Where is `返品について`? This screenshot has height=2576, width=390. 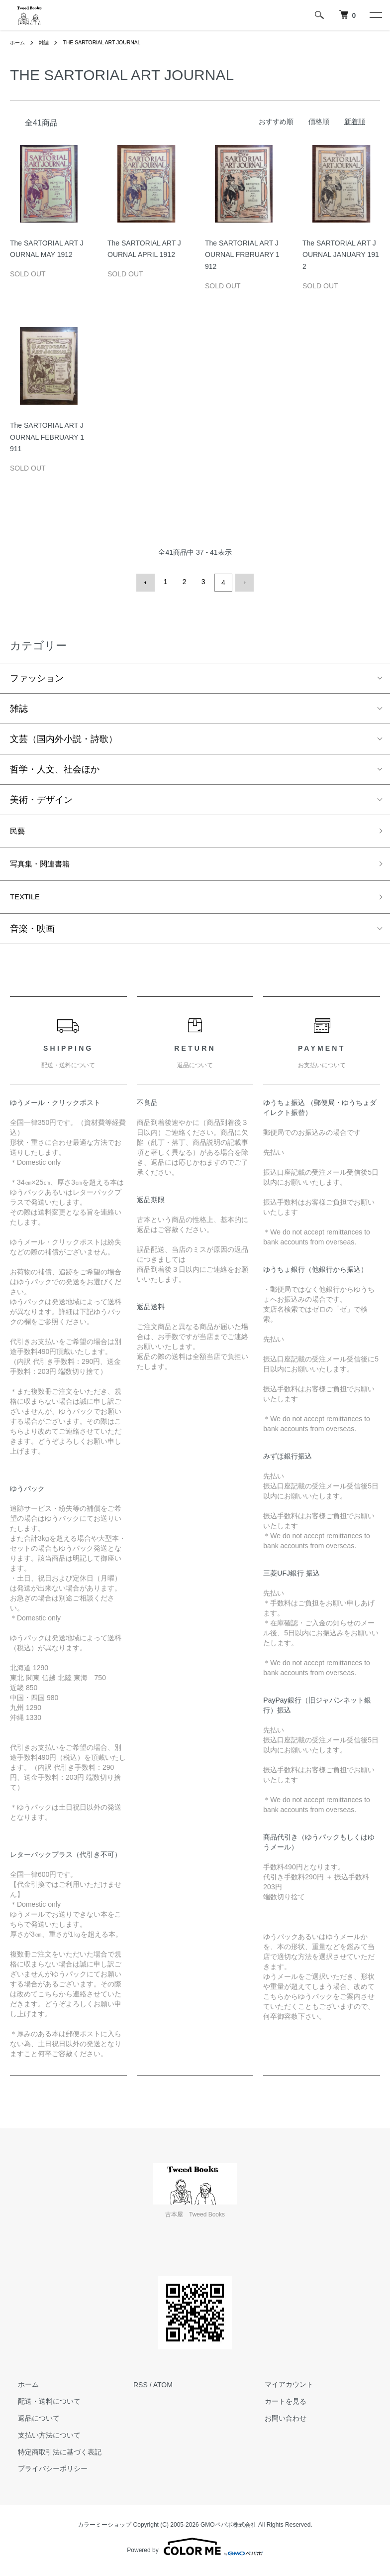 返品について is located at coordinates (31, 2424).